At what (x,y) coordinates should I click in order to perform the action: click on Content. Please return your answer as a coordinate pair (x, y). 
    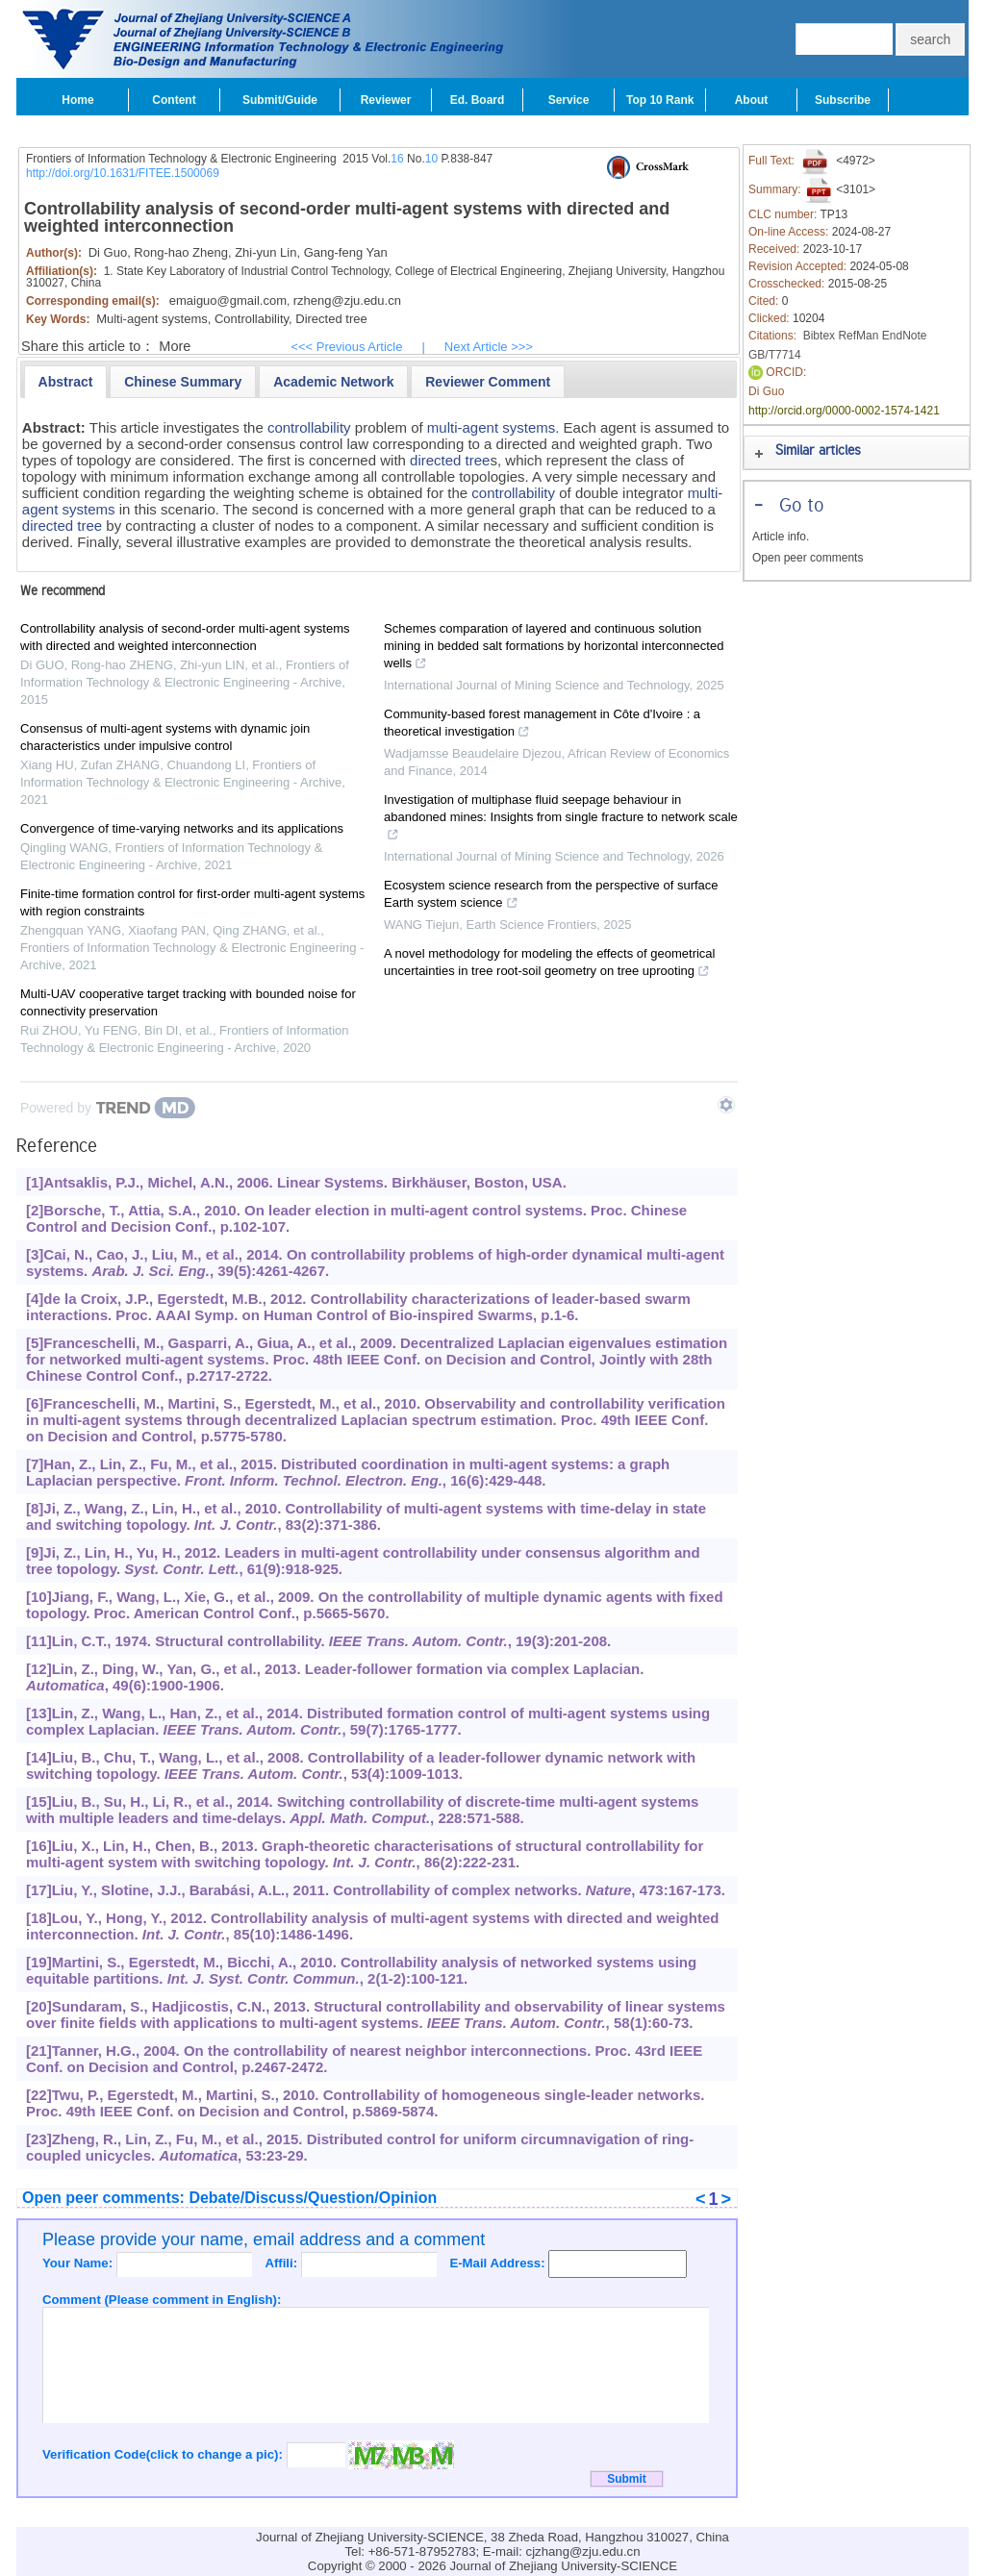
    Looking at the image, I should click on (173, 100).